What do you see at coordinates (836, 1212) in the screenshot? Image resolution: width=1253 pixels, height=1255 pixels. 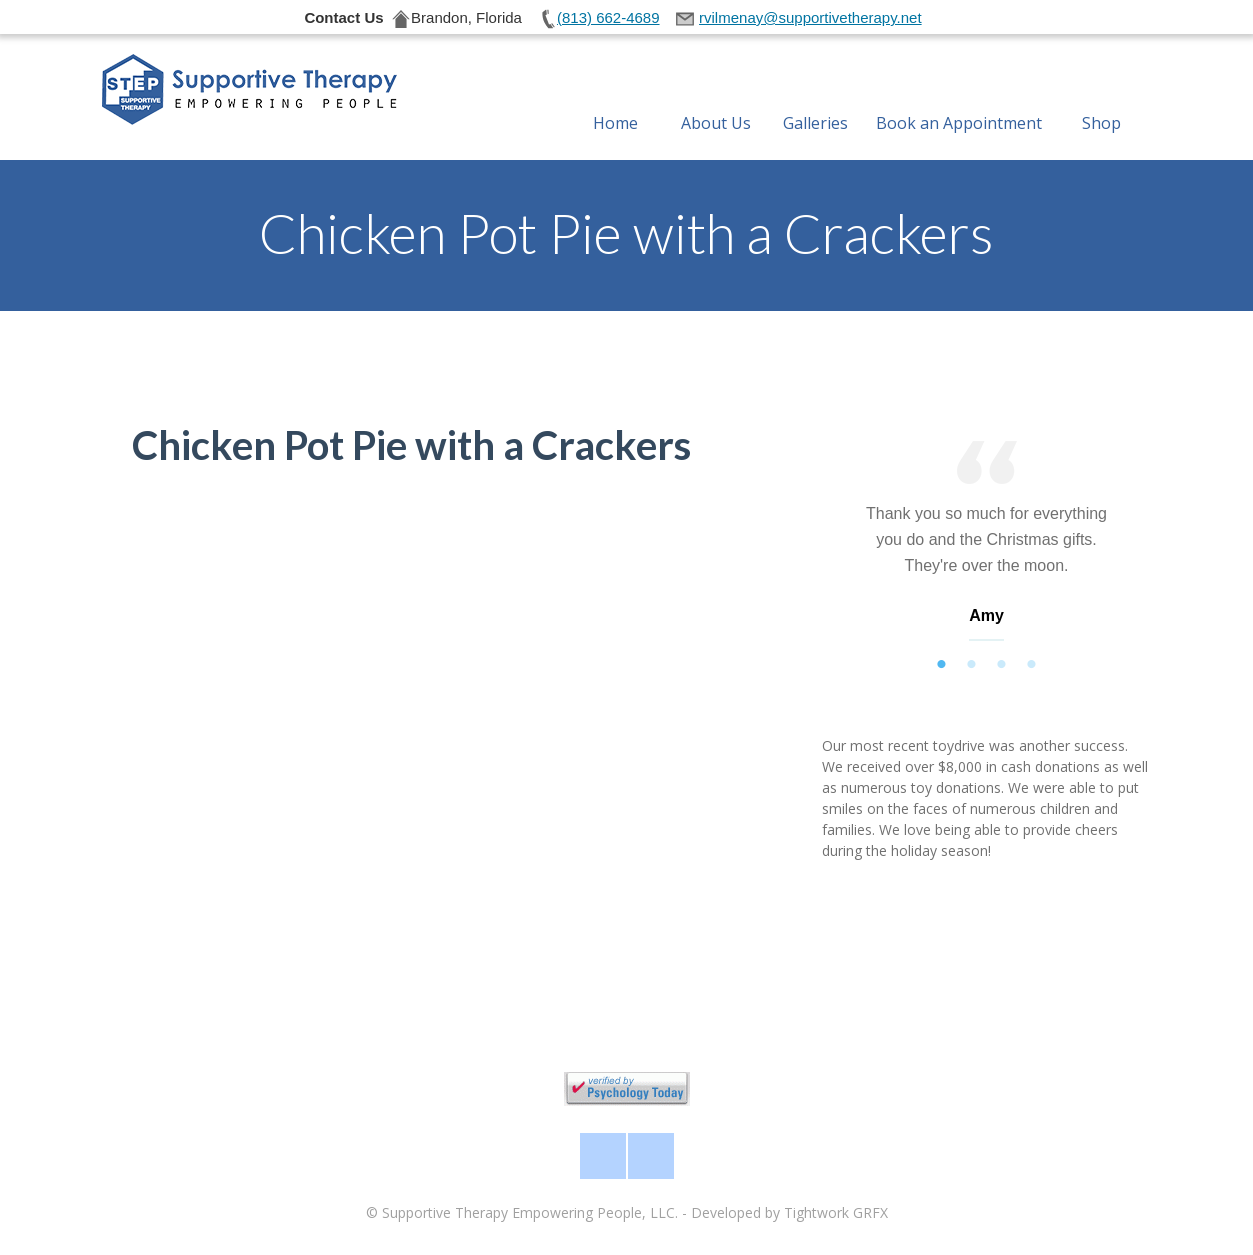 I see `Tightwork GRFX` at bounding box center [836, 1212].